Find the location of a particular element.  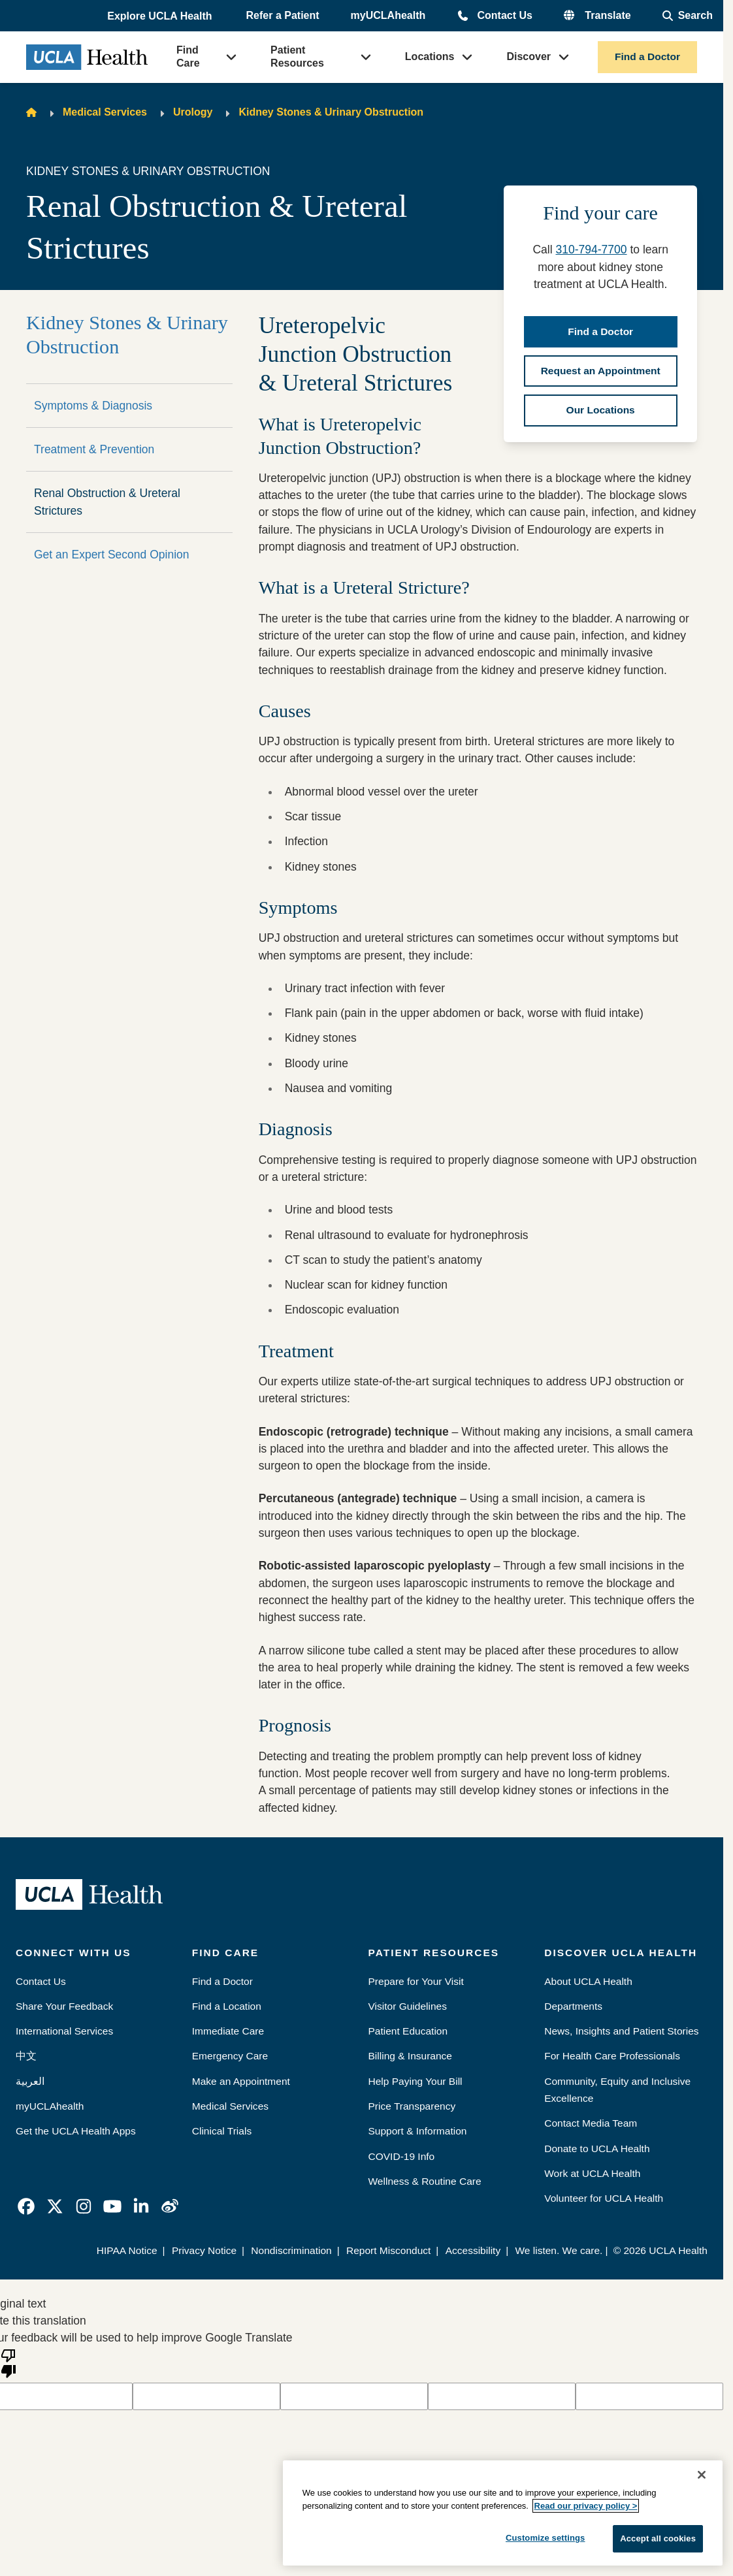

Support & Information is located at coordinates (417, 2130).